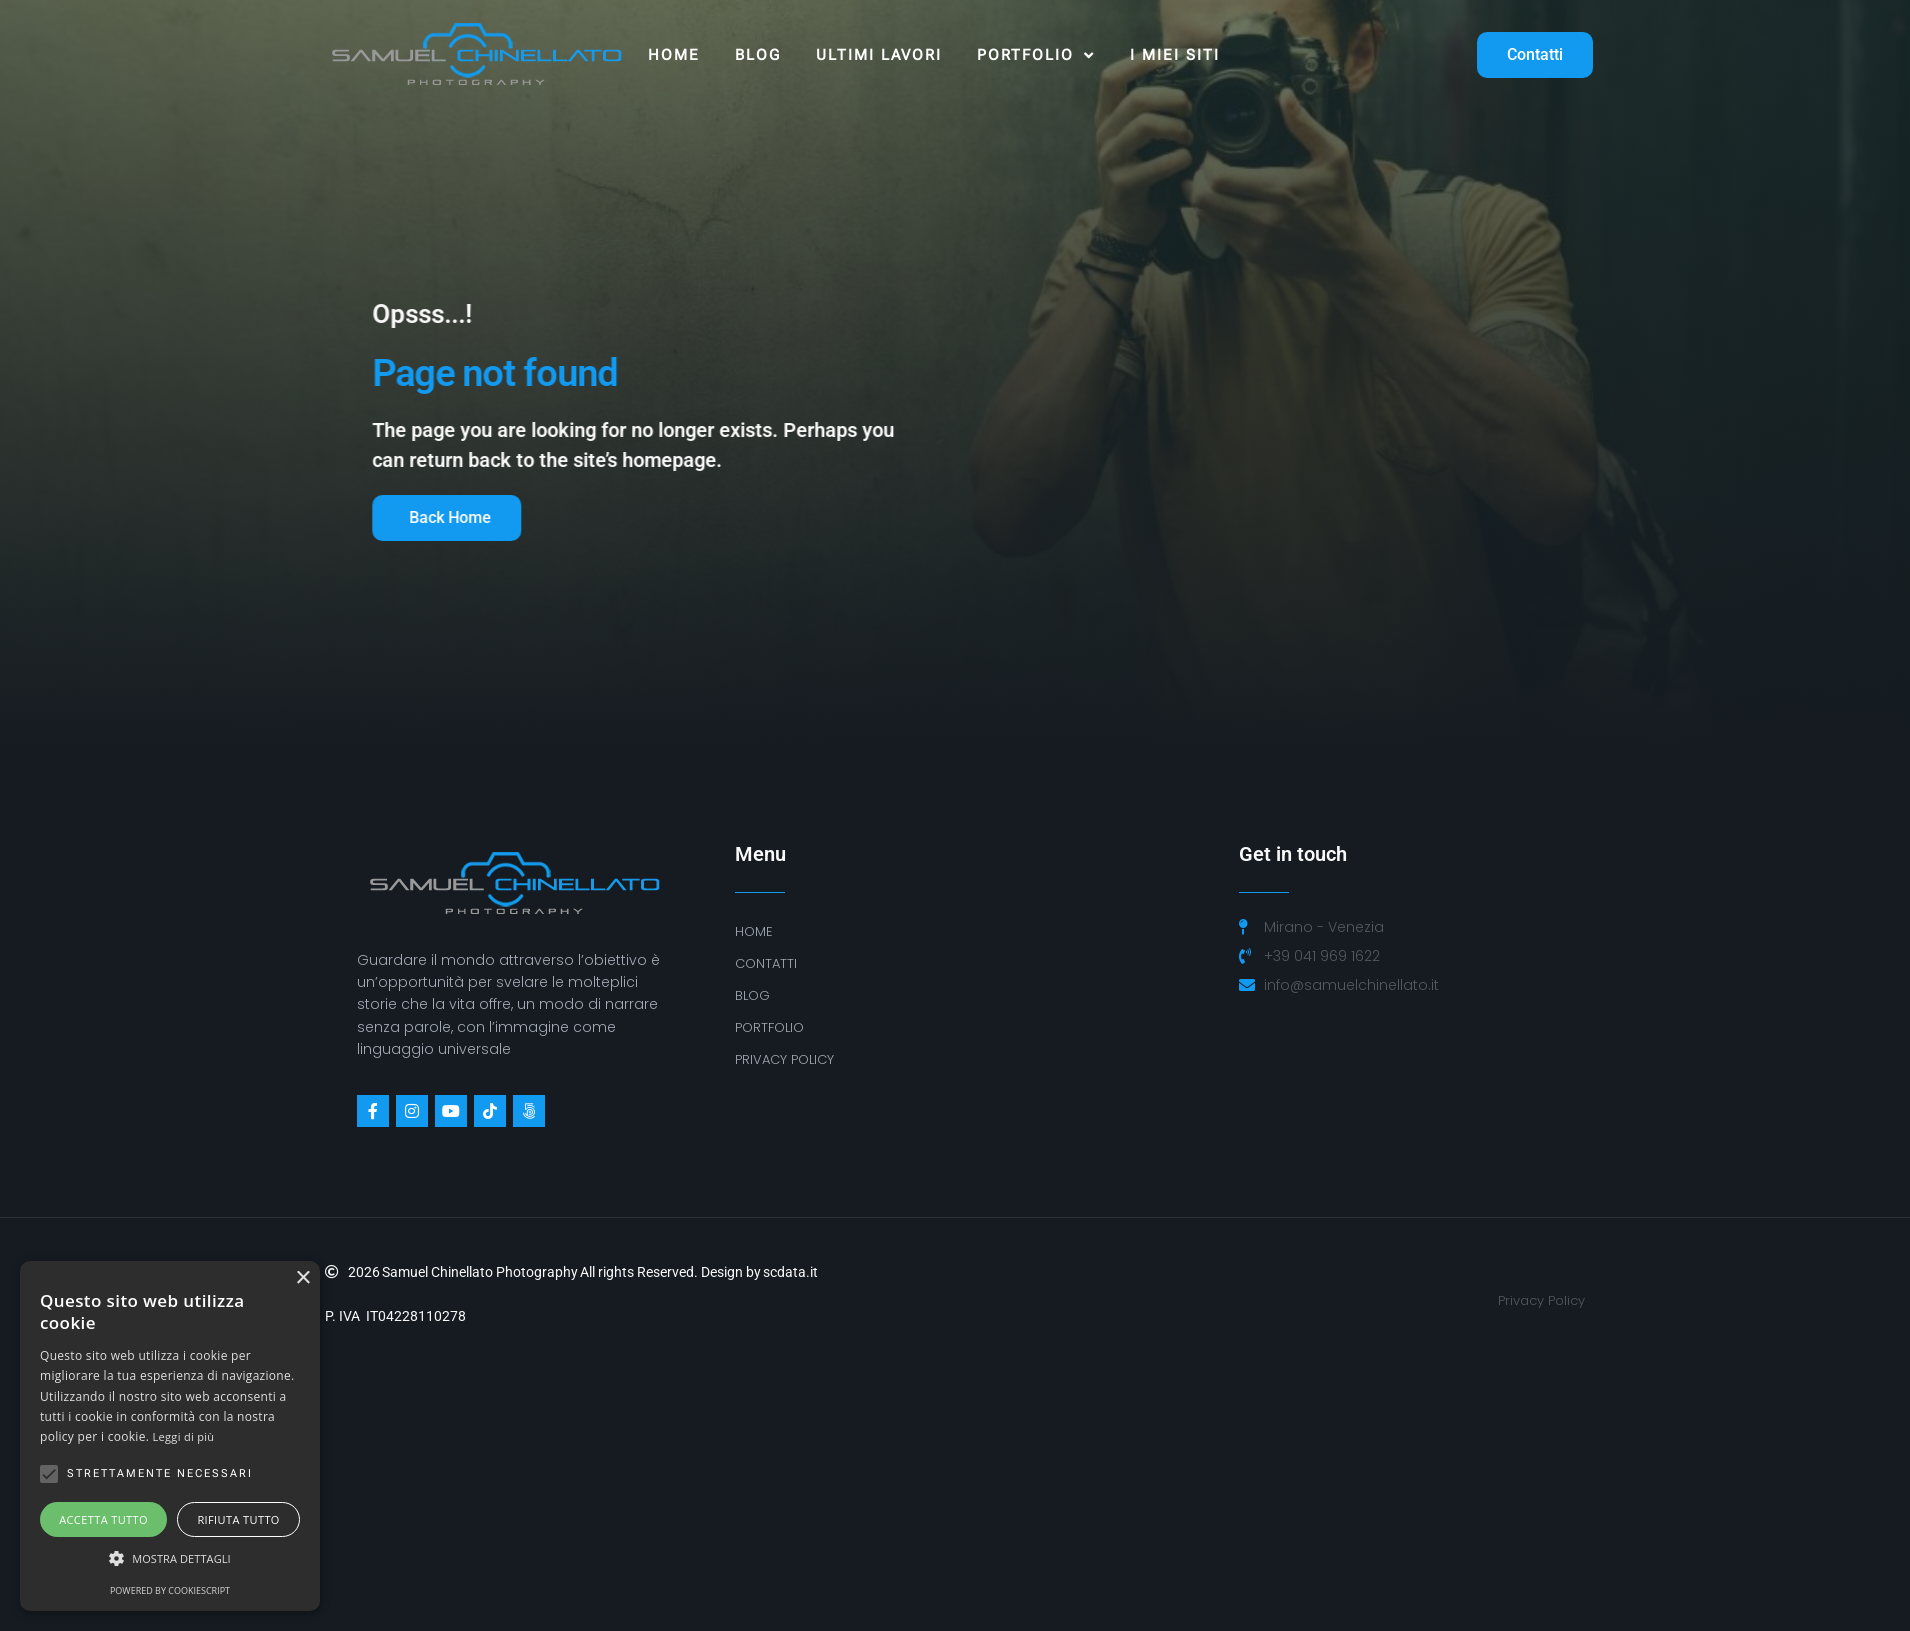 This screenshot has height=1631, width=1910. What do you see at coordinates (184, 1436) in the screenshot?
I see `Leggi di più` at bounding box center [184, 1436].